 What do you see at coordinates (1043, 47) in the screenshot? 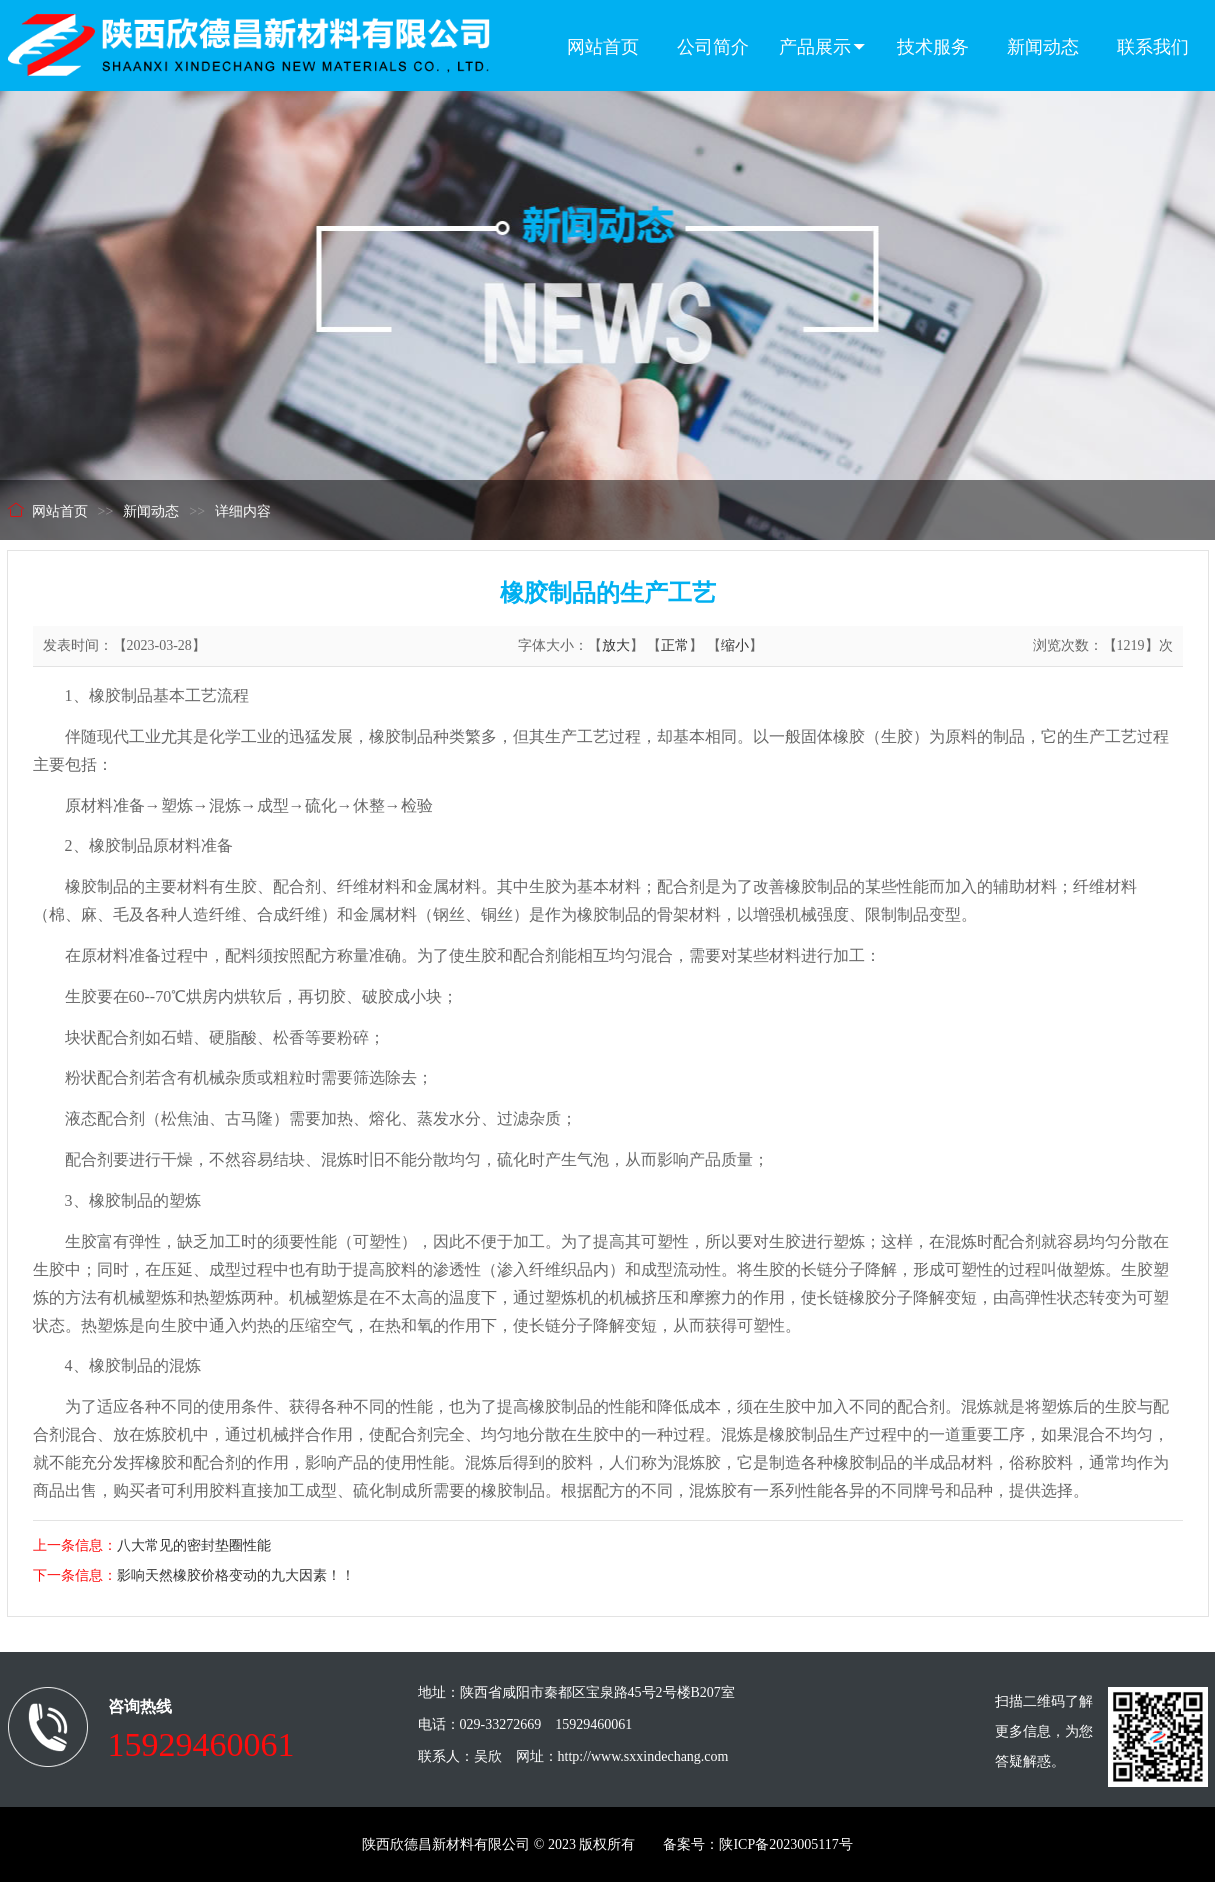
I see `新闻动态` at bounding box center [1043, 47].